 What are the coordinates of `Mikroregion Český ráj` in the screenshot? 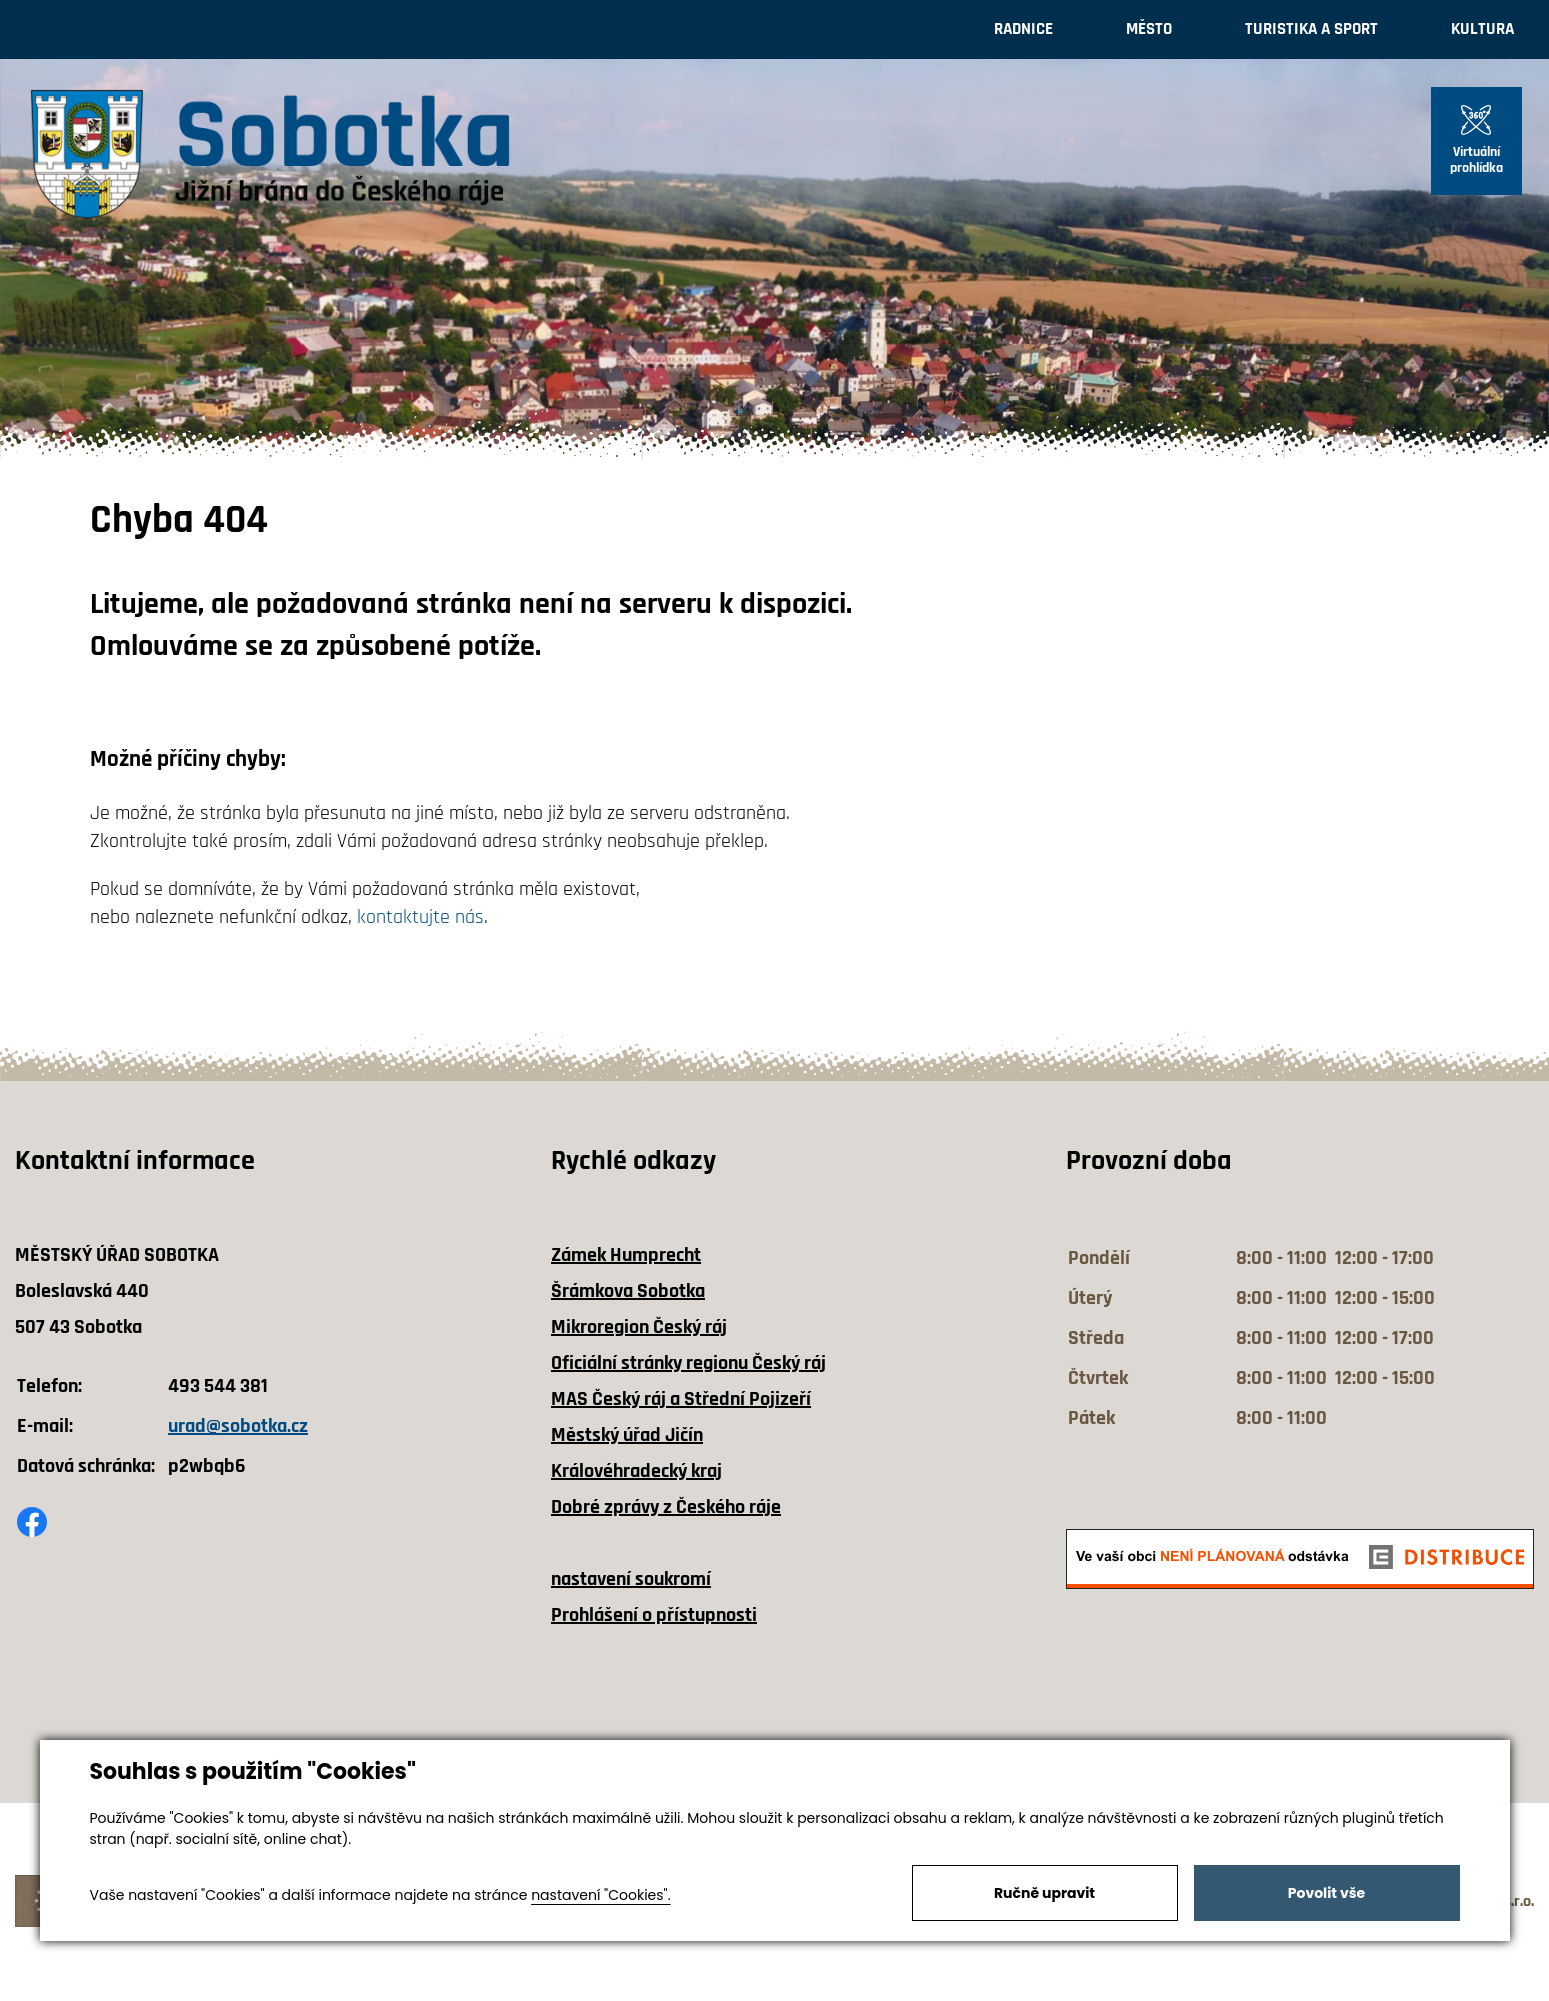 It's located at (639, 1327).